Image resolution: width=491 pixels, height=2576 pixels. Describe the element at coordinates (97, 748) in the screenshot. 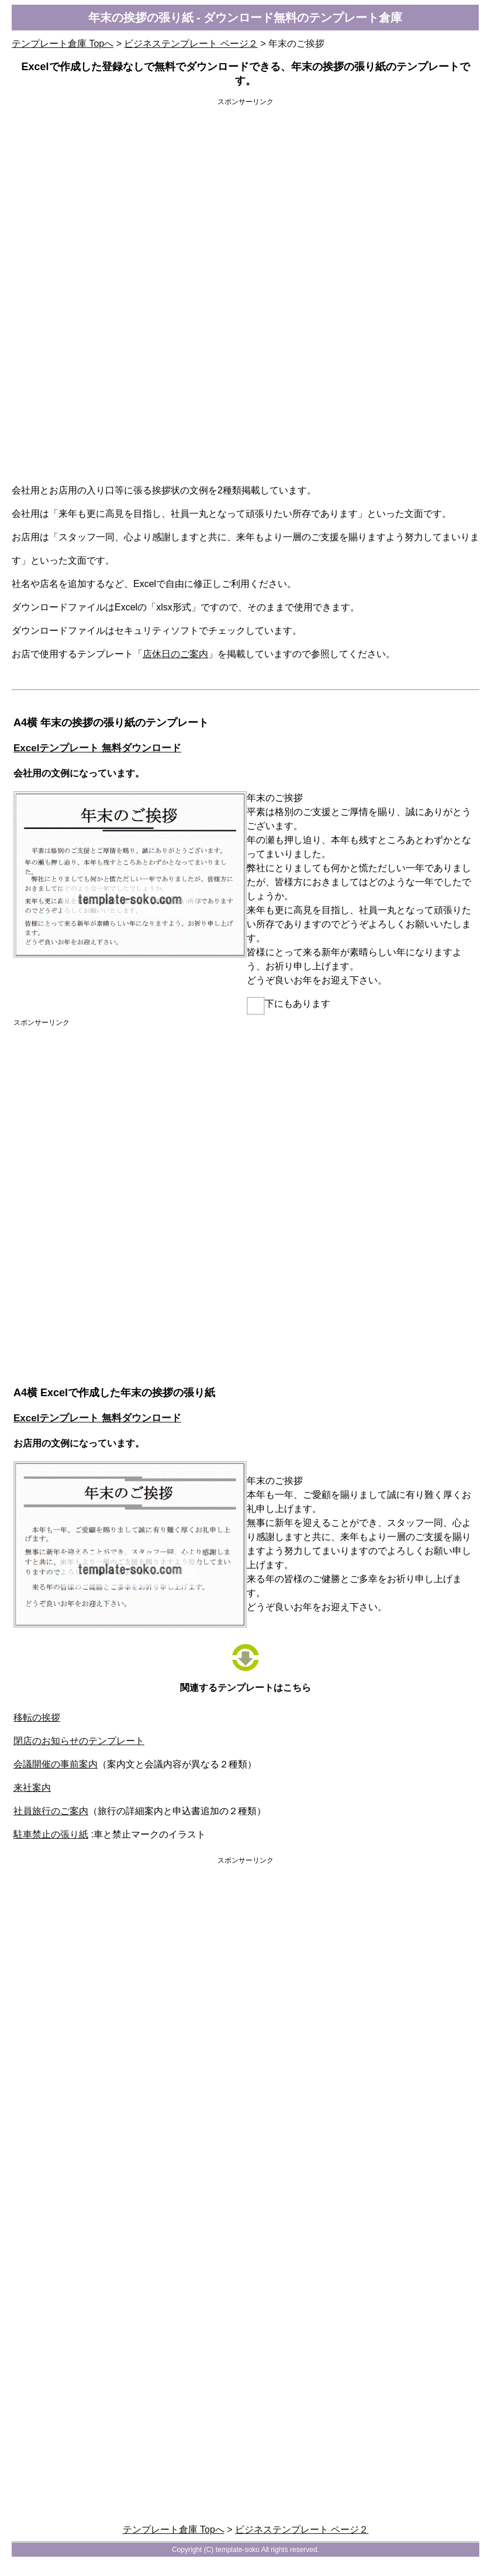

I see `Excelテンプレート 無料ダウンロード` at that location.